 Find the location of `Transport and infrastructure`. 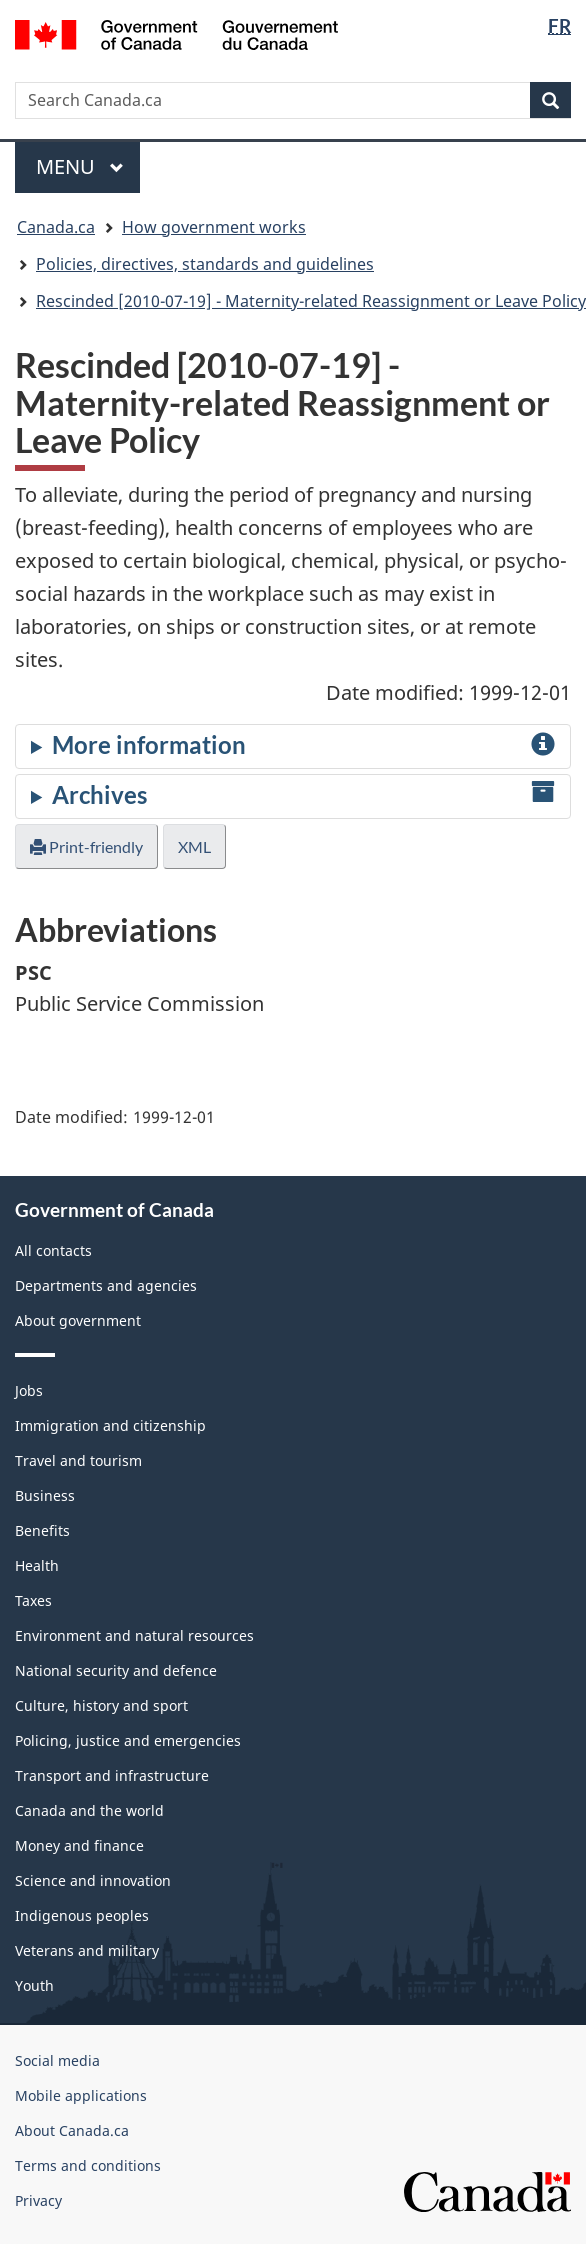

Transport and infrastructure is located at coordinates (112, 1775).